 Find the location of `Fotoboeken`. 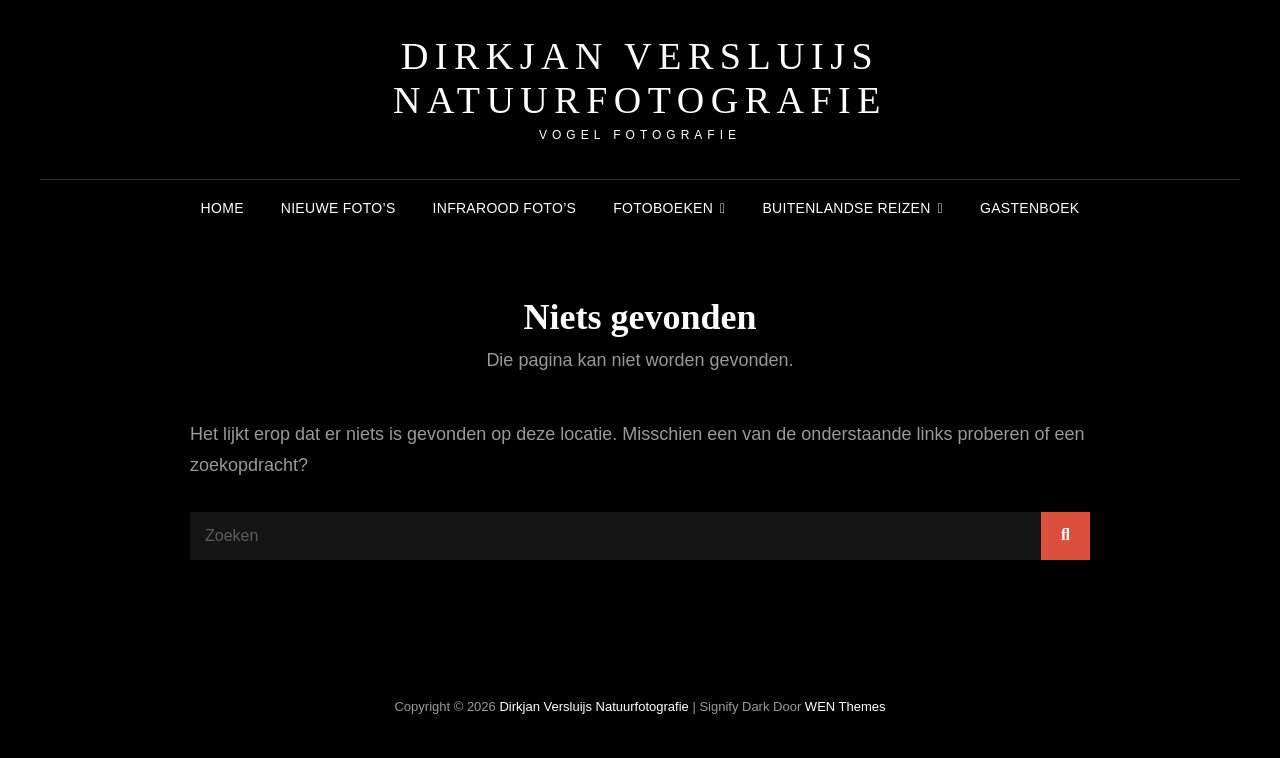

Fotoboeken is located at coordinates (663, 208).